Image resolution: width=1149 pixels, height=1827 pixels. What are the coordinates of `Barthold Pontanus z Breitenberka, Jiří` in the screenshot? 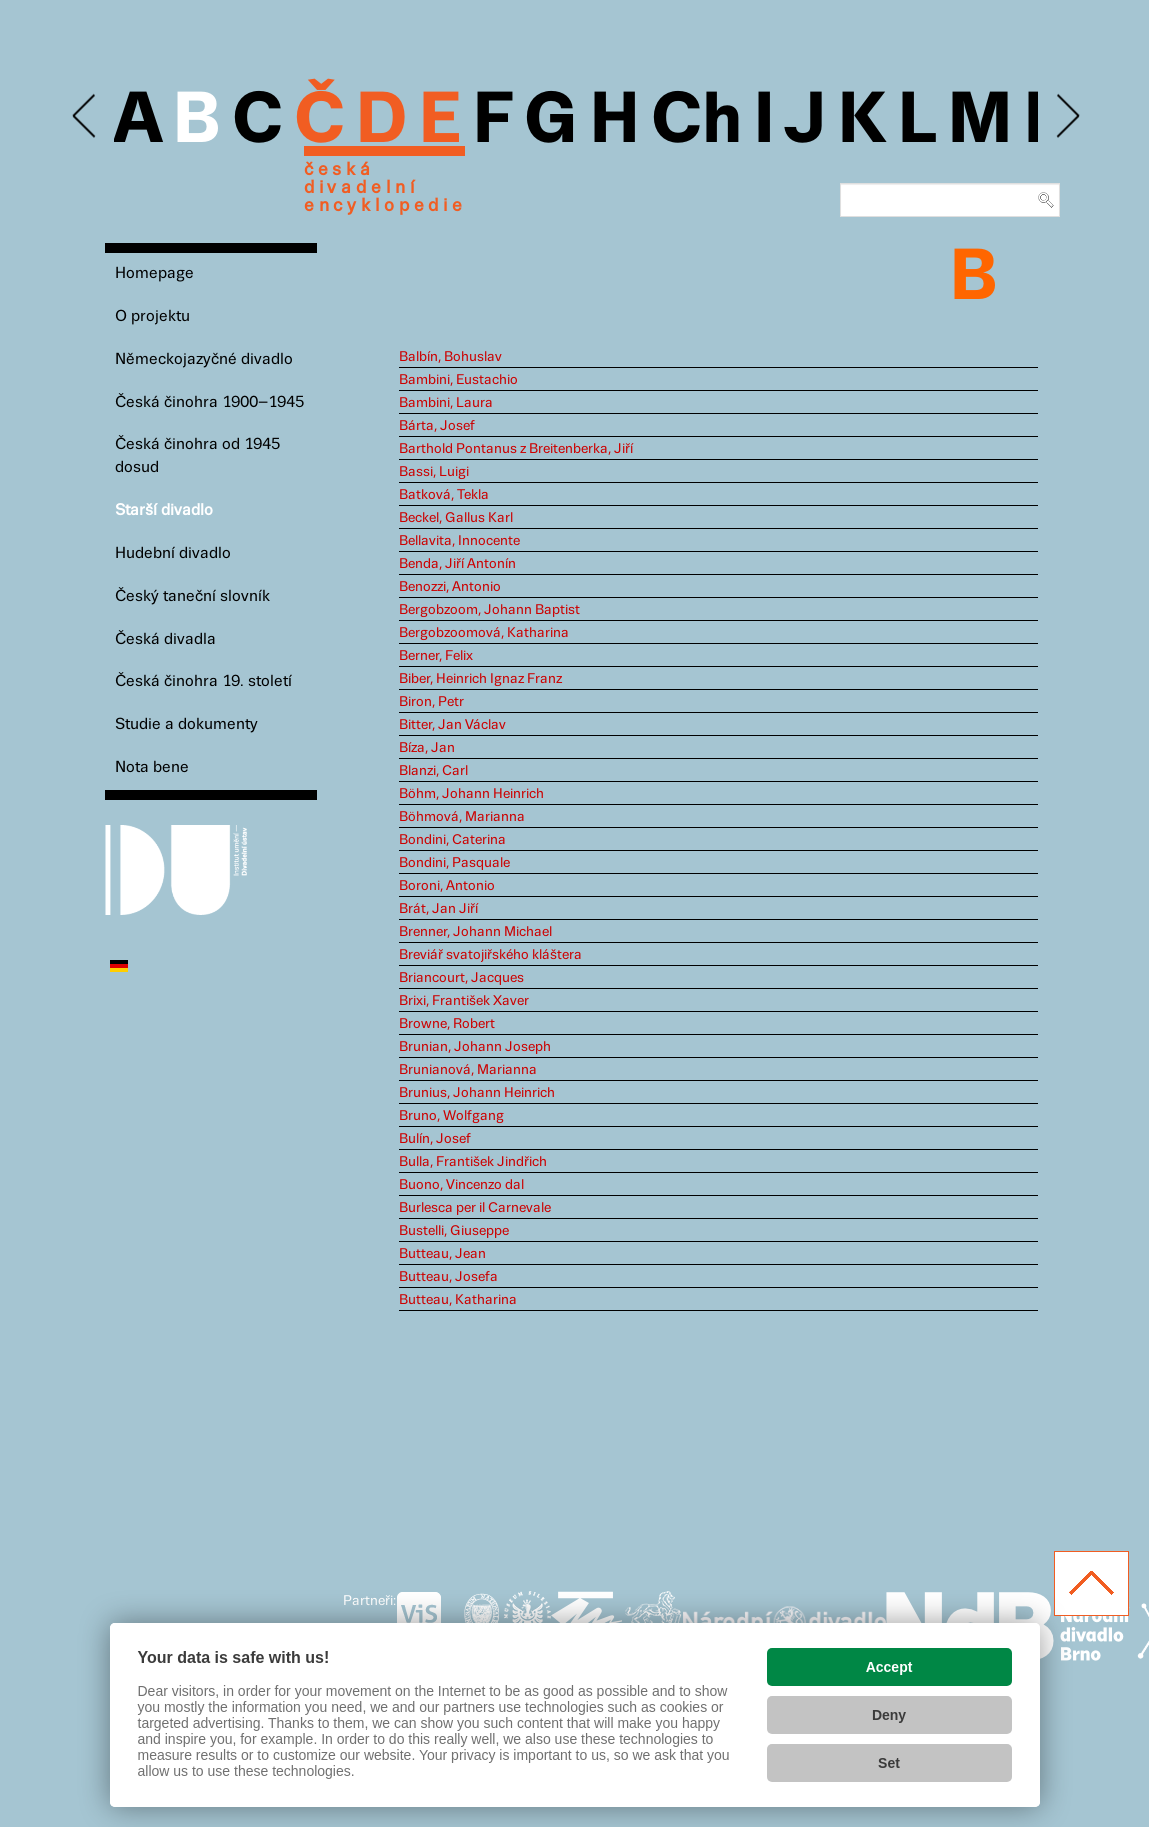 It's located at (516, 449).